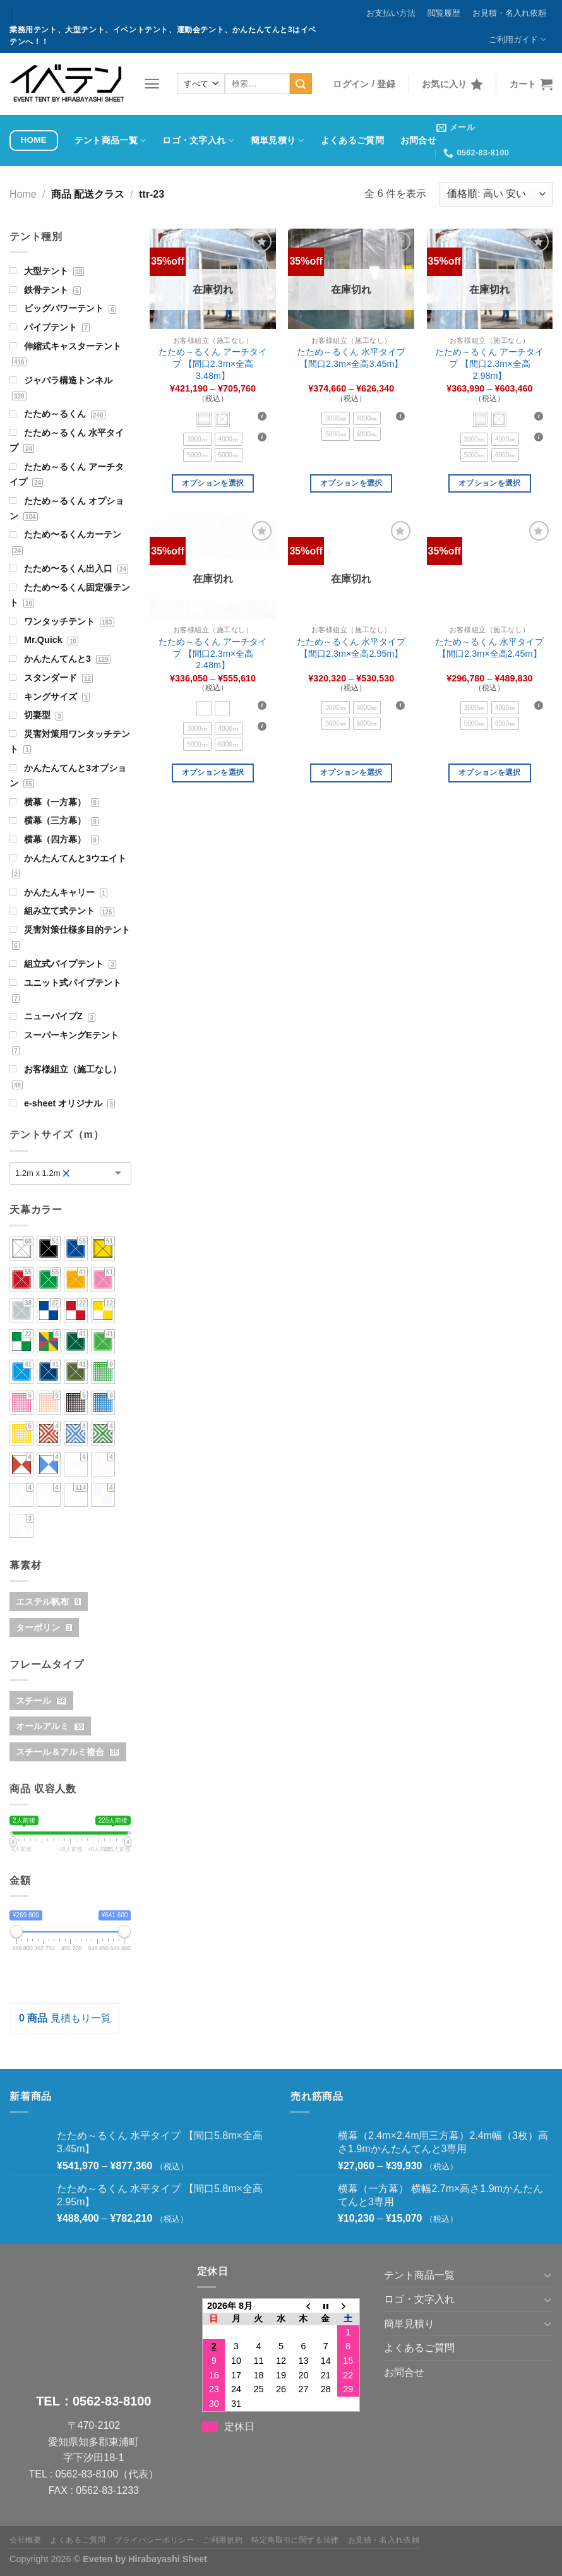 The image size is (562, 2576). Describe the element at coordinates (25, 2540) in the screenshot. I see `会社概要` at that location.